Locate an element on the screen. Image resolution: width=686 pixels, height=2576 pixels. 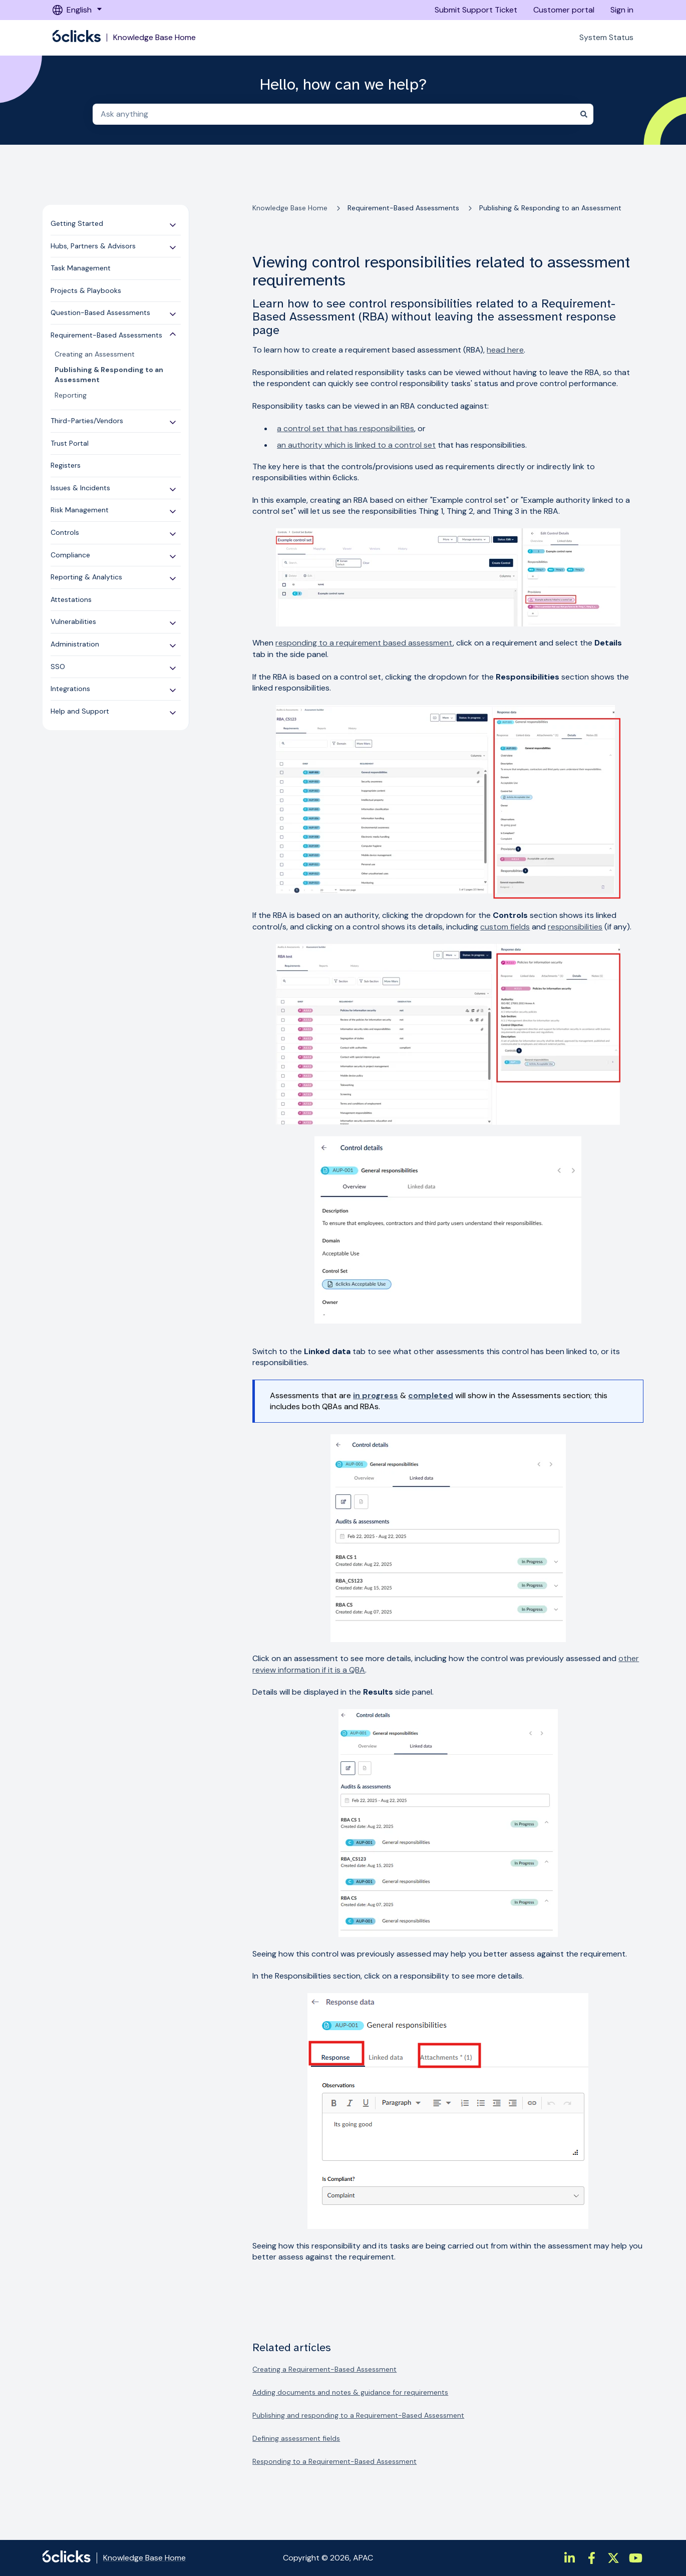
Requirement-Based Assessments [menuitem] is located at coordinates (106, 335).